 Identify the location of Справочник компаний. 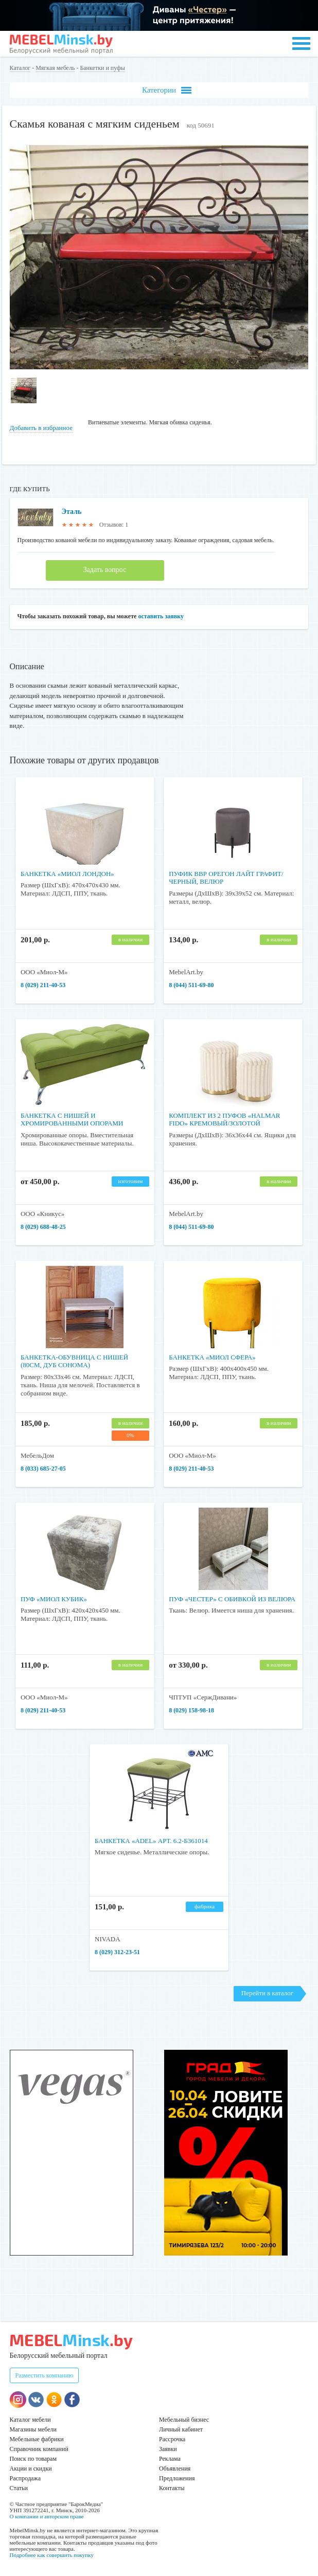
(39, 2449).